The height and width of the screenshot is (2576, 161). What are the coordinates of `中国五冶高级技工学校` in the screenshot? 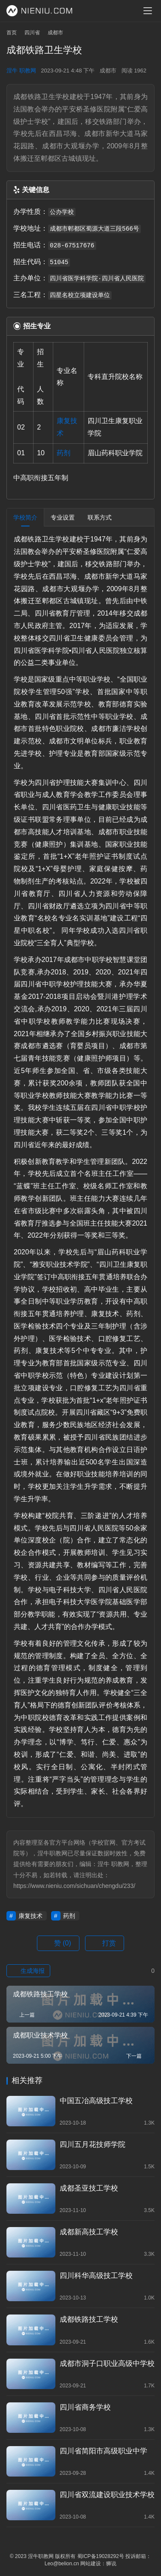 It's located at (96, 2101).